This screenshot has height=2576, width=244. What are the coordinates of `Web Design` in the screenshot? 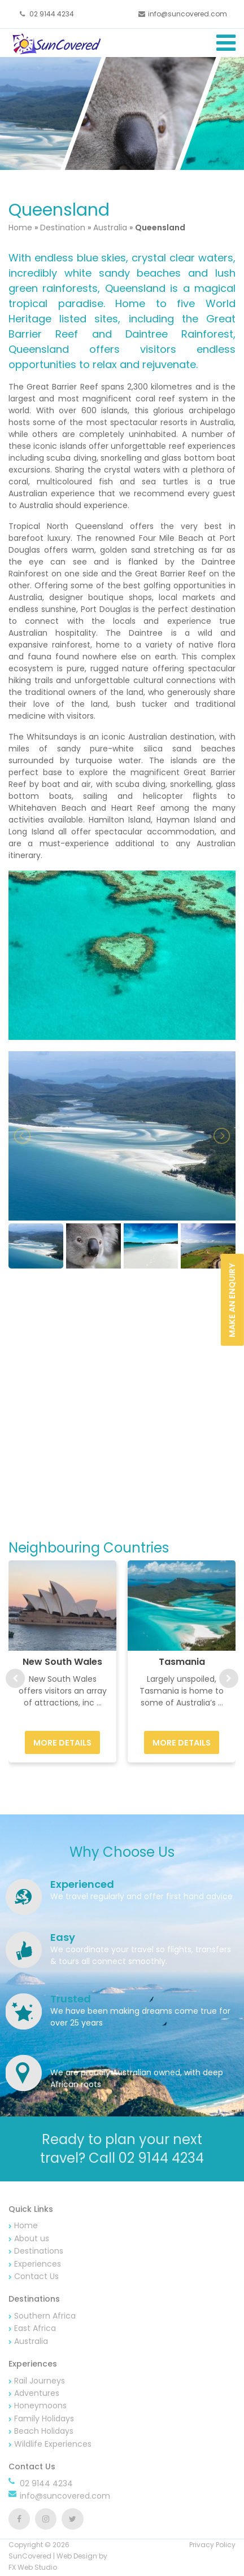 It's located at (76, 2556).